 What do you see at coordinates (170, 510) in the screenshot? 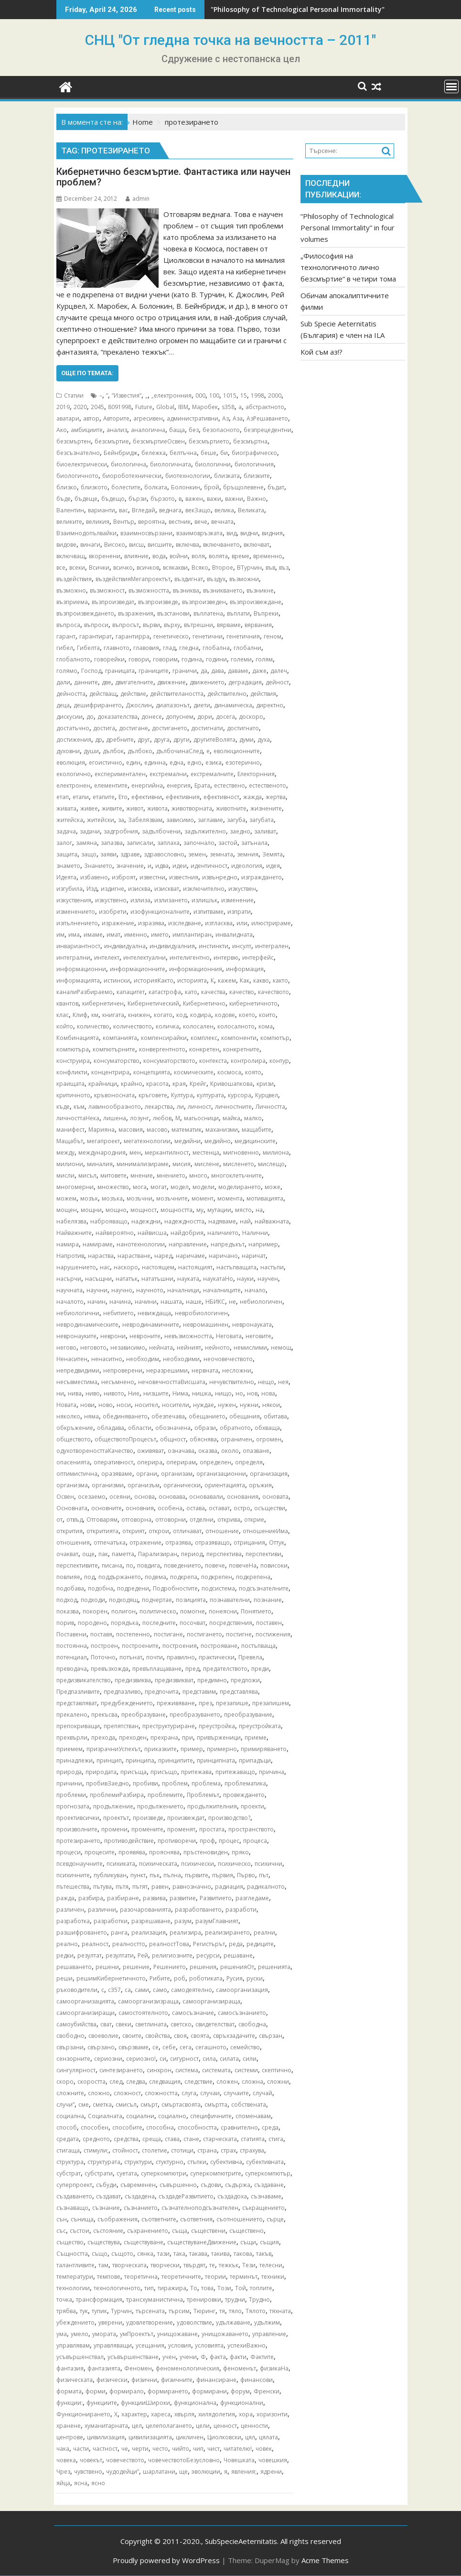
I see `веднага` at bounding box center [170, 510].